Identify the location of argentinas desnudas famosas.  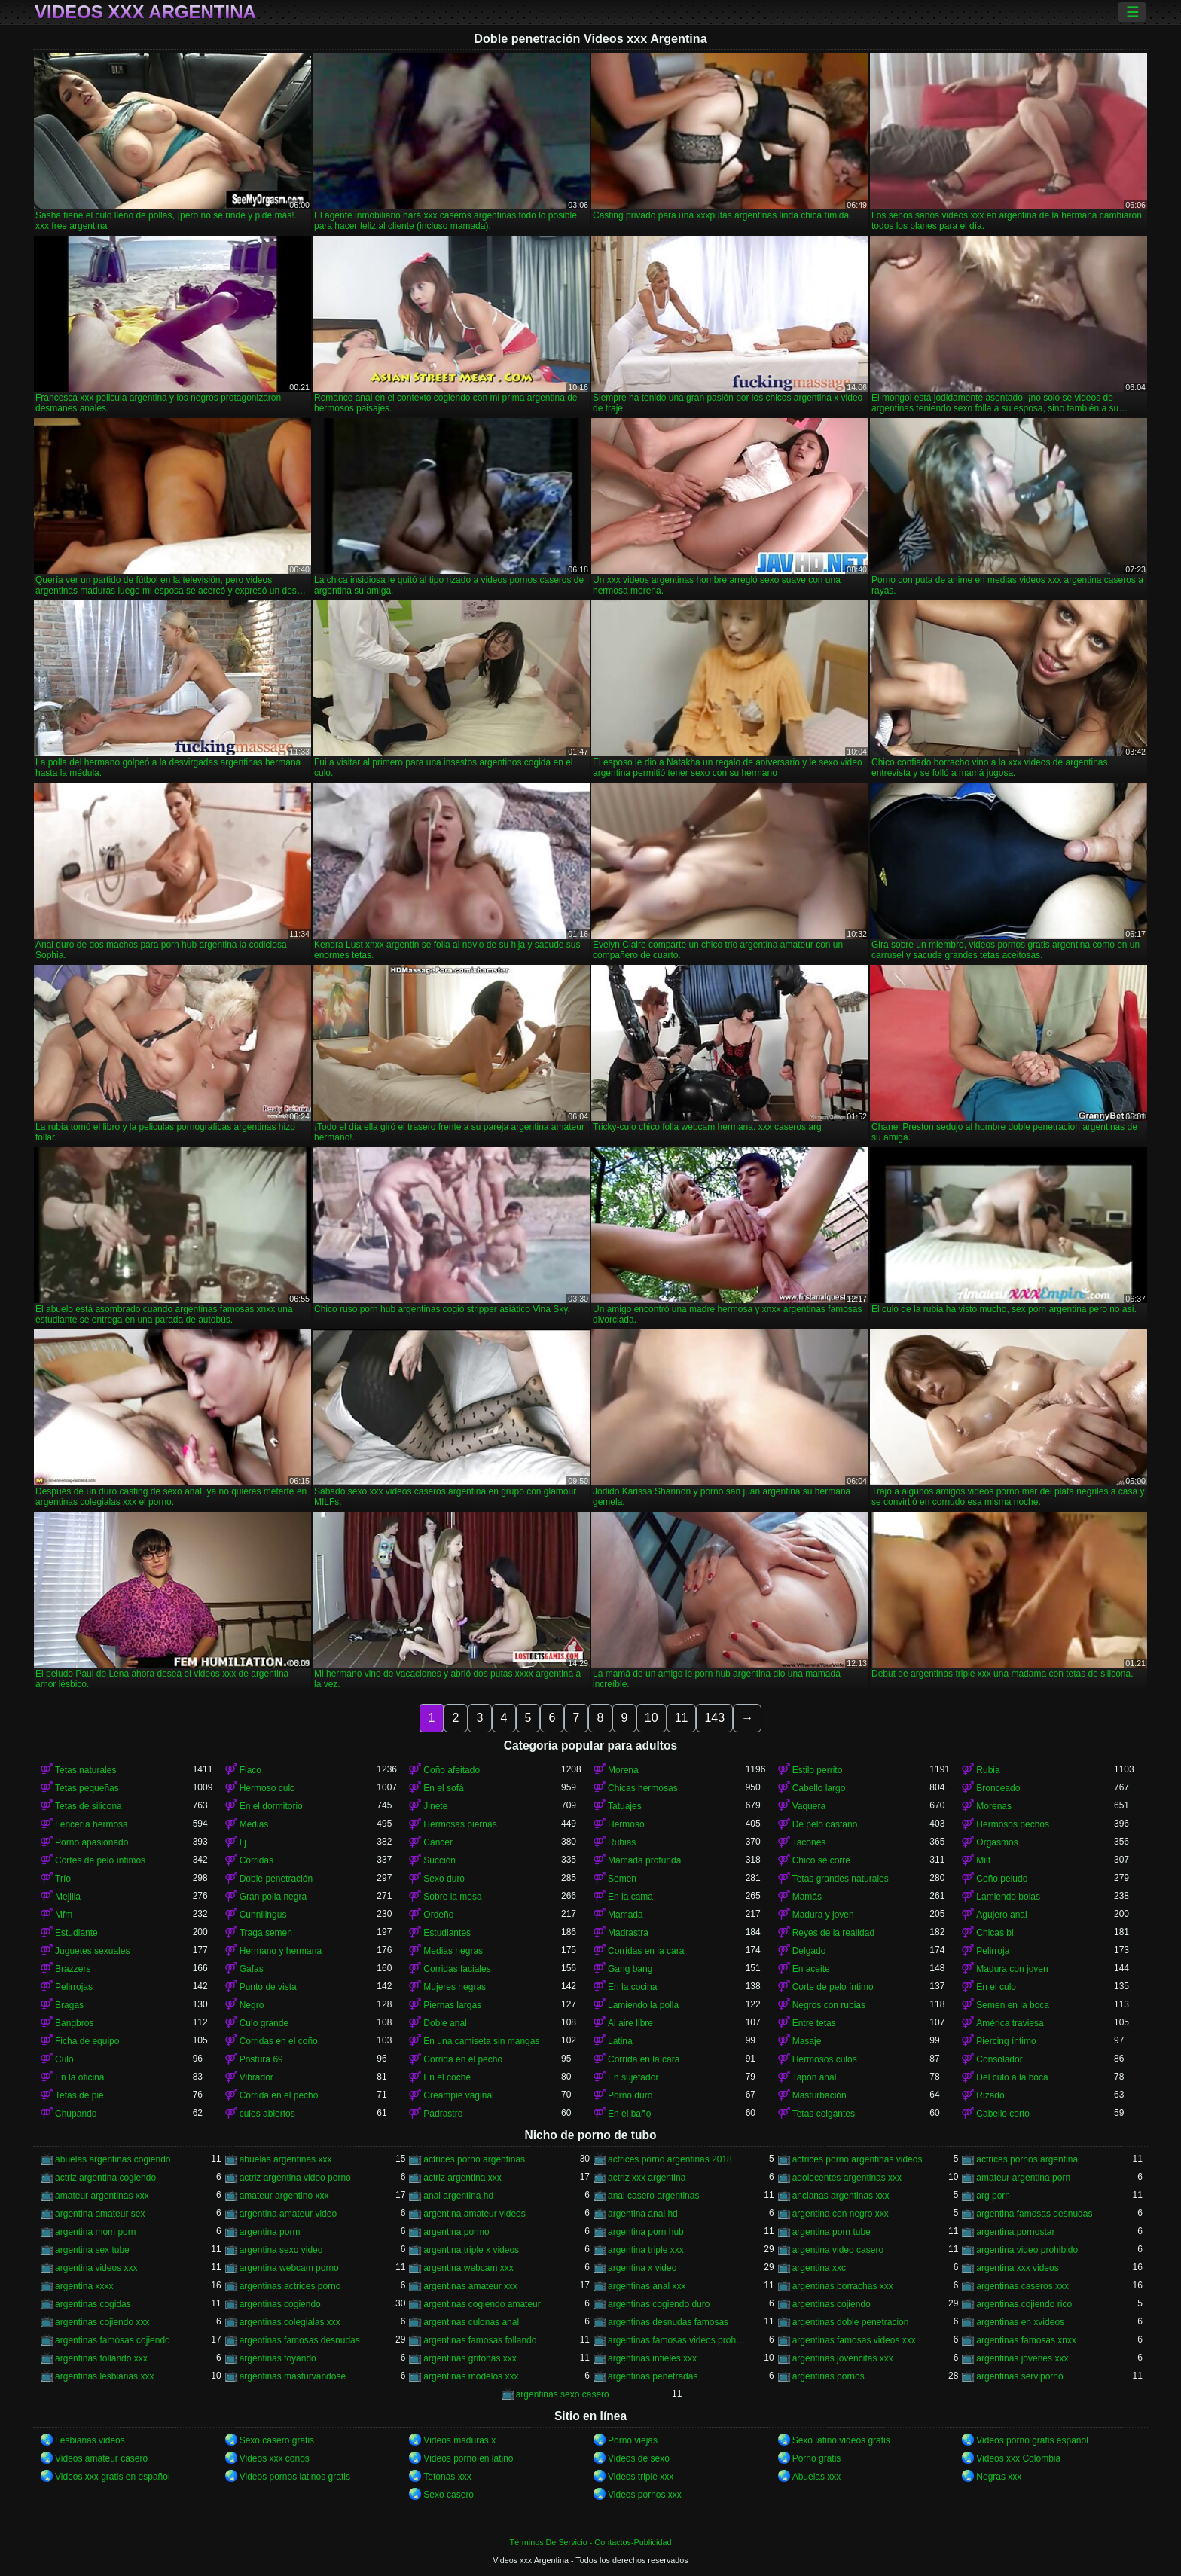
(668, 2322).